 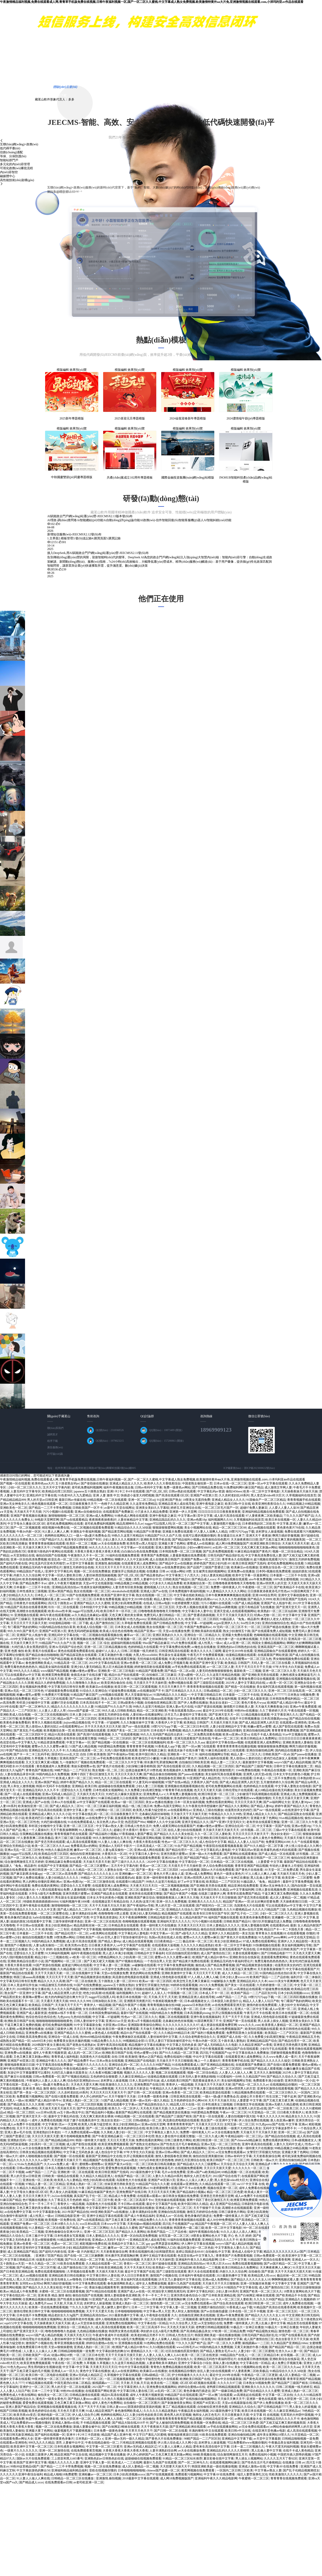 I want to click on 视频二区在线视频观看, so click(x=174, y=2016).